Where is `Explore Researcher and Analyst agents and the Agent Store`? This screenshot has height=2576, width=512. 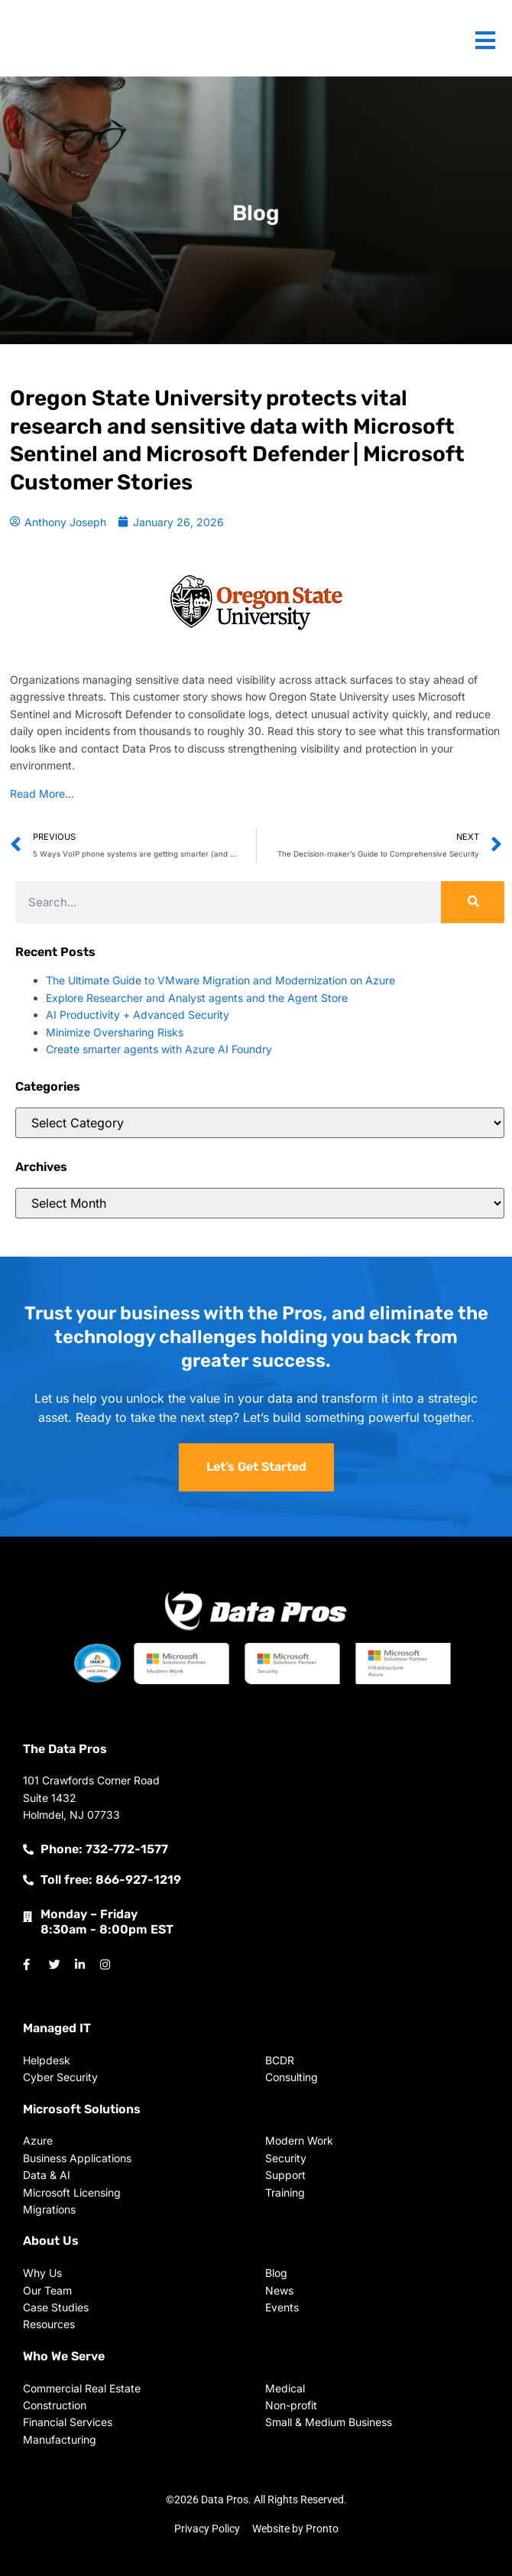
Explore Researcher and Analyst agents and the Agent Store is located at coordinates (197, 997).